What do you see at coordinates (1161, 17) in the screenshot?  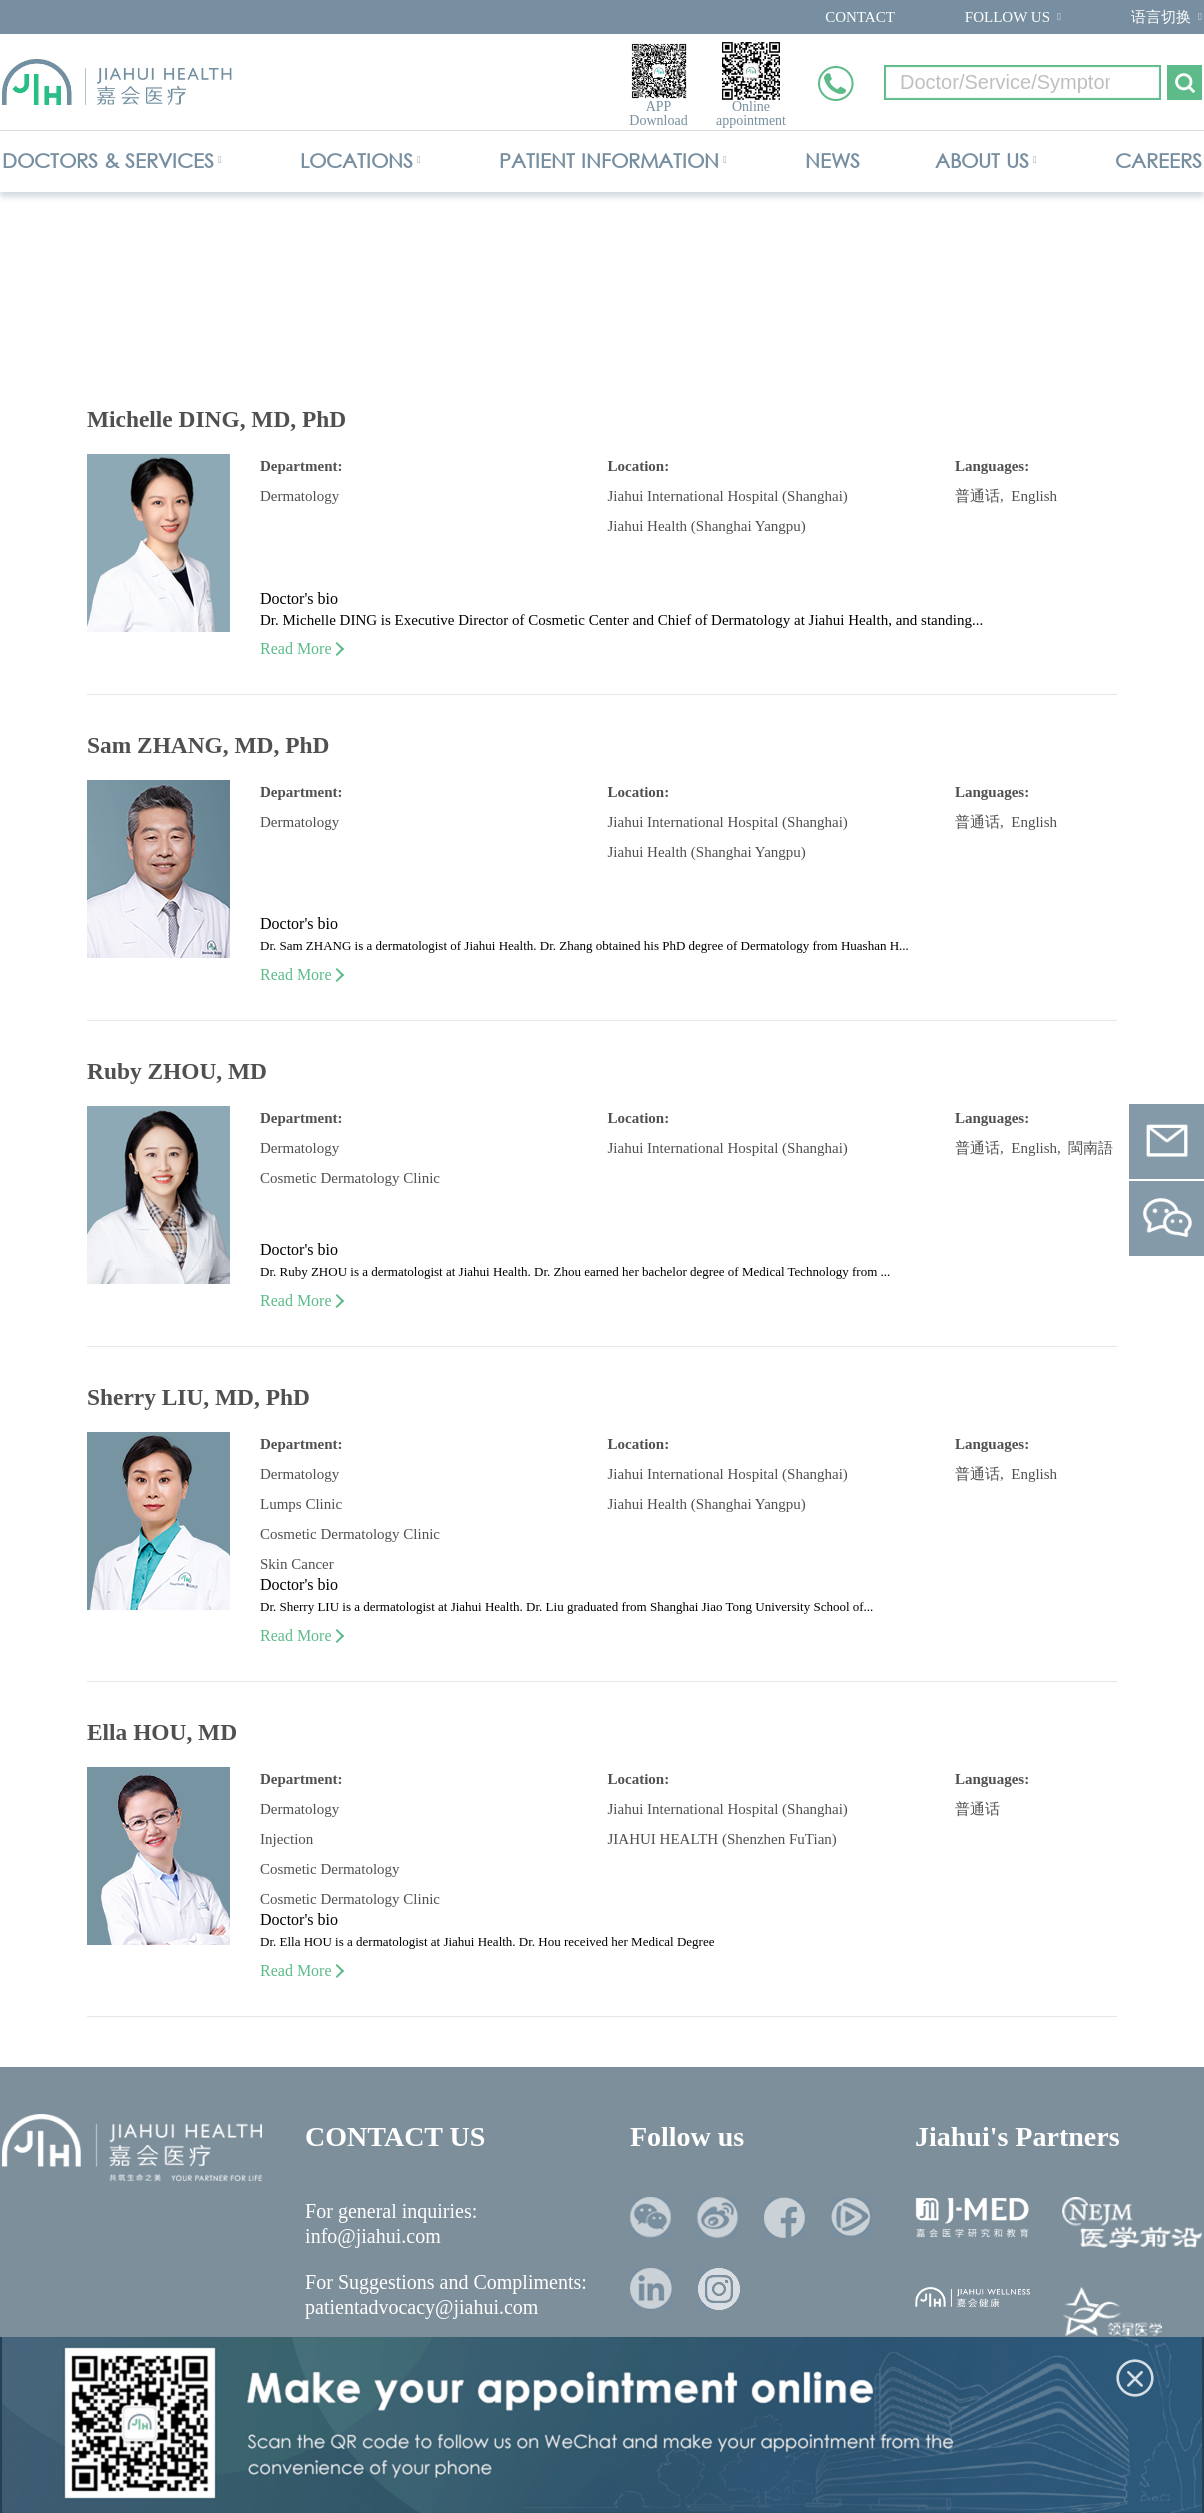 I see `语言切换` at bounding box center [1161, 17].